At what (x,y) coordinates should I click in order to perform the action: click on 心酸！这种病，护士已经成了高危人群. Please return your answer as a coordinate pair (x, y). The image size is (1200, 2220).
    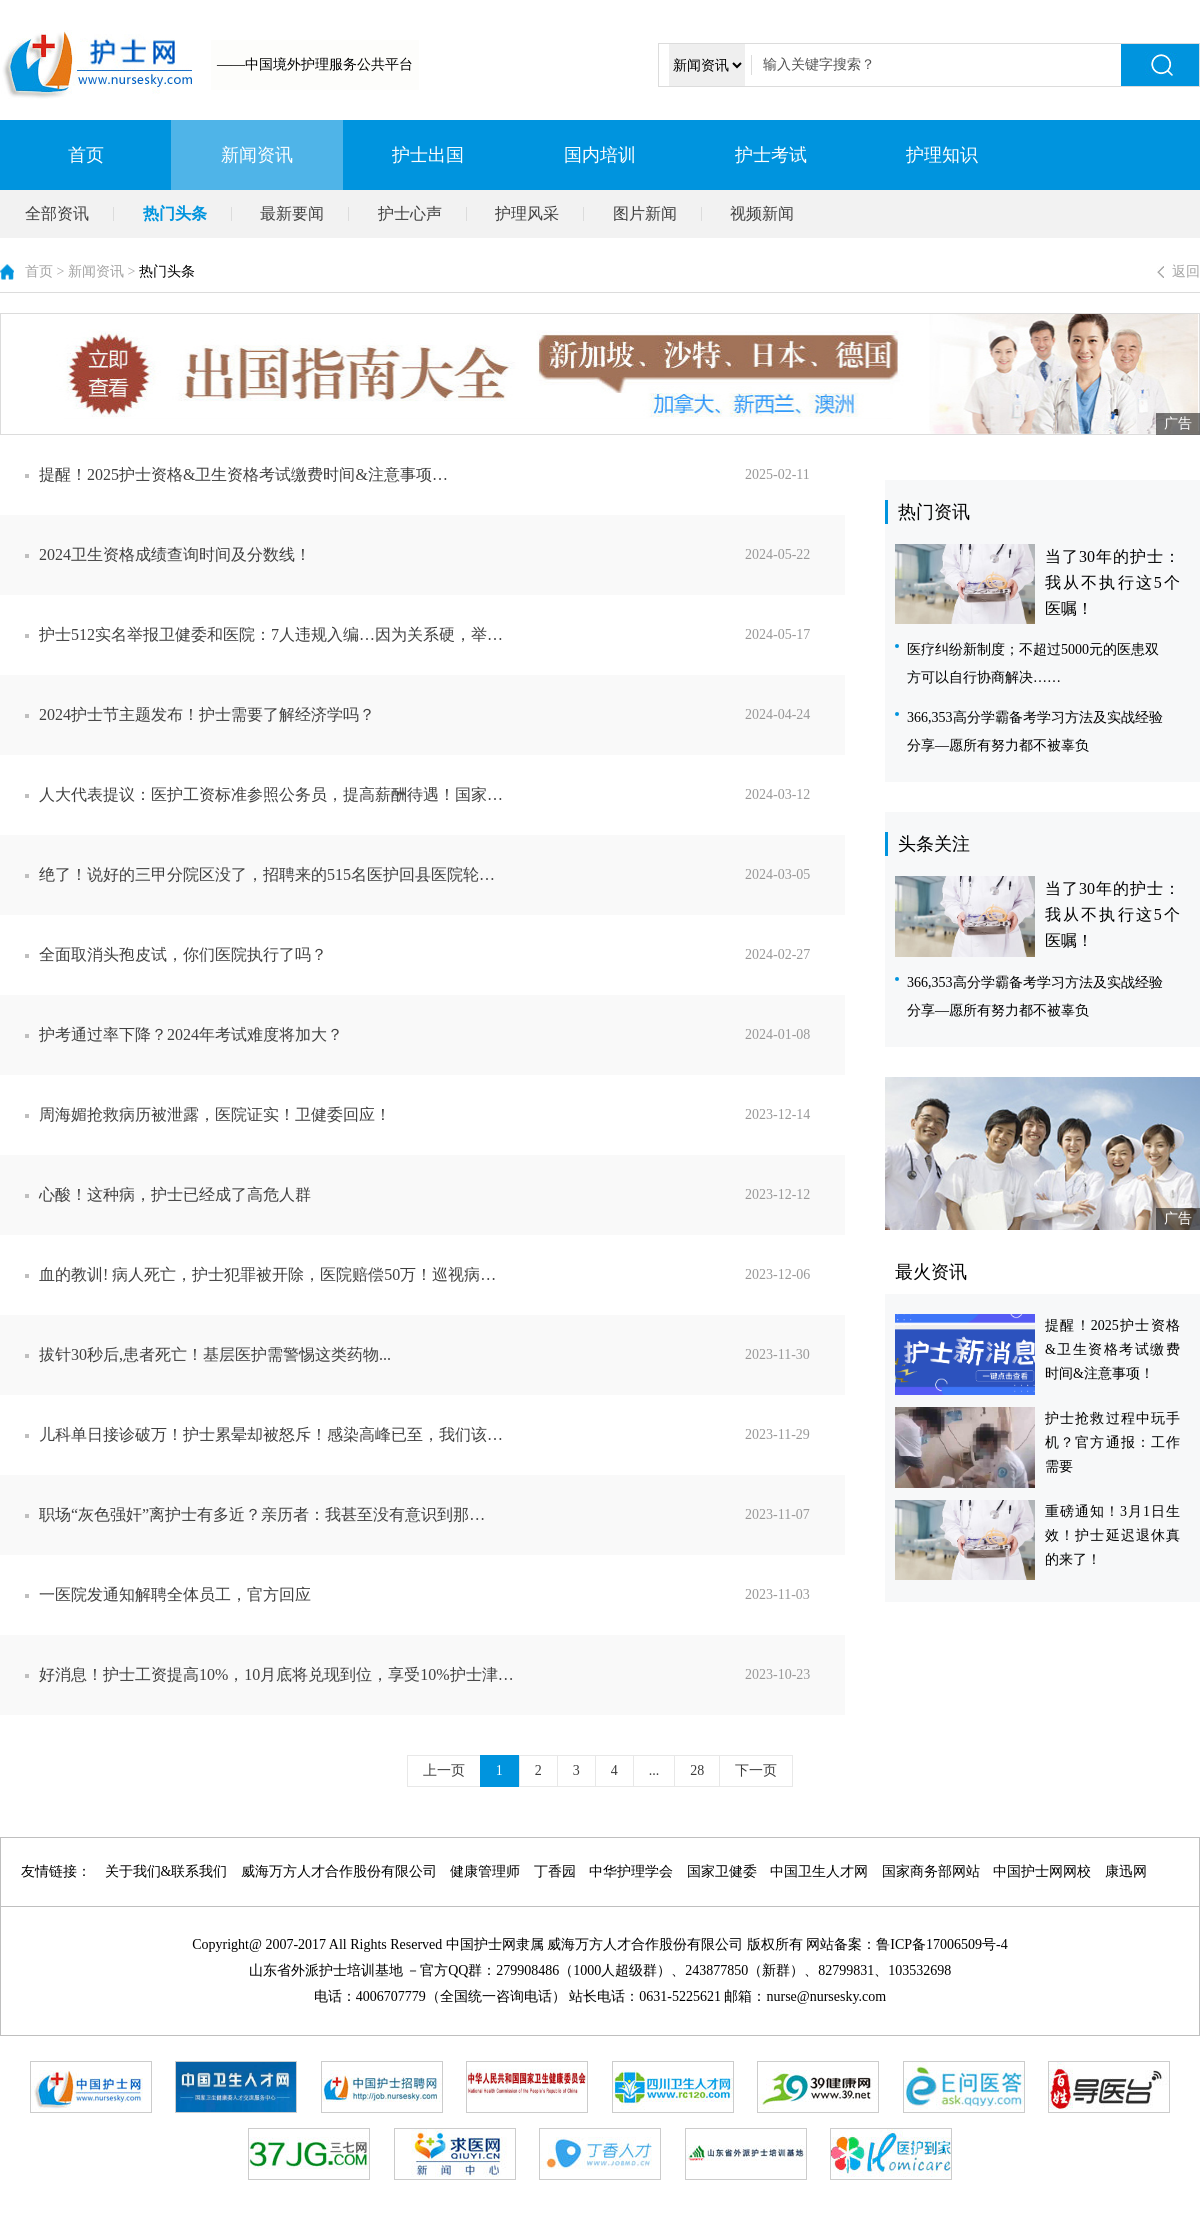
    Looking at the image, I should click on (442, 1195).